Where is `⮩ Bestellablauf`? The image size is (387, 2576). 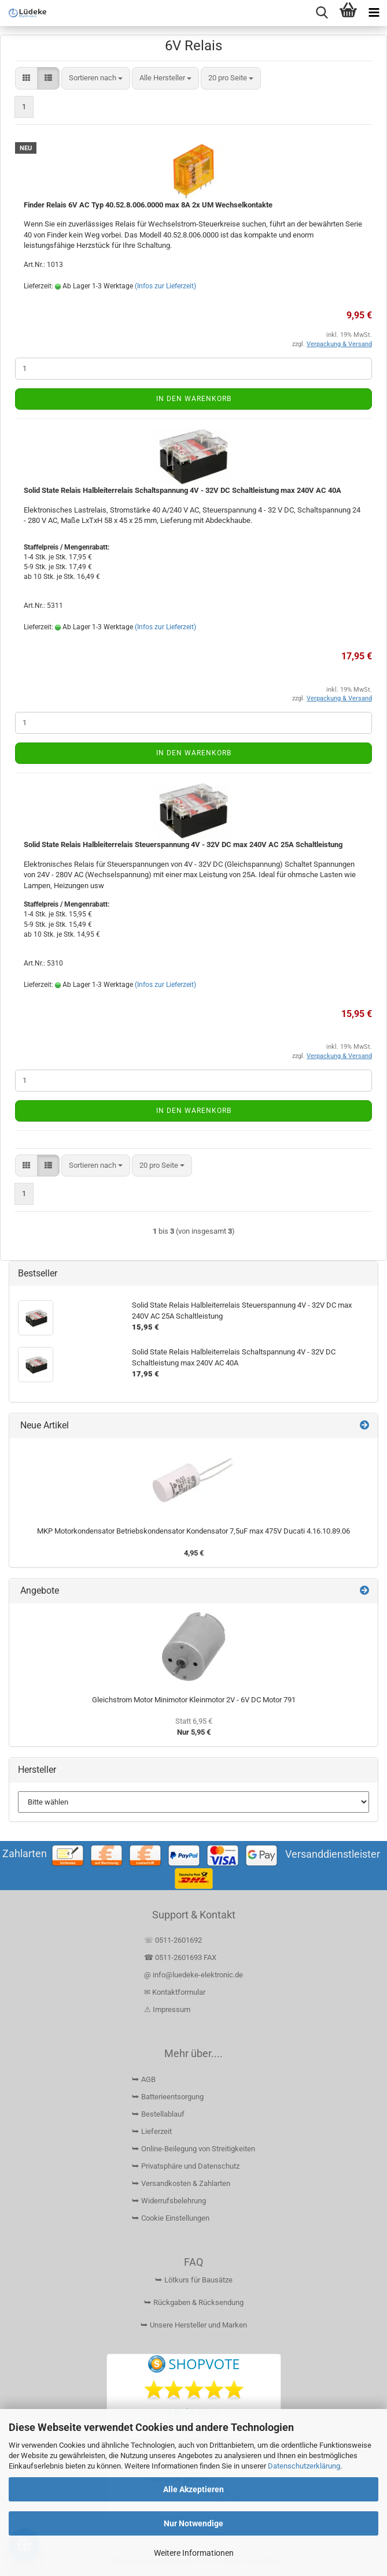 ⮩ Bestellablauf is located at coordinates (158, 2114).